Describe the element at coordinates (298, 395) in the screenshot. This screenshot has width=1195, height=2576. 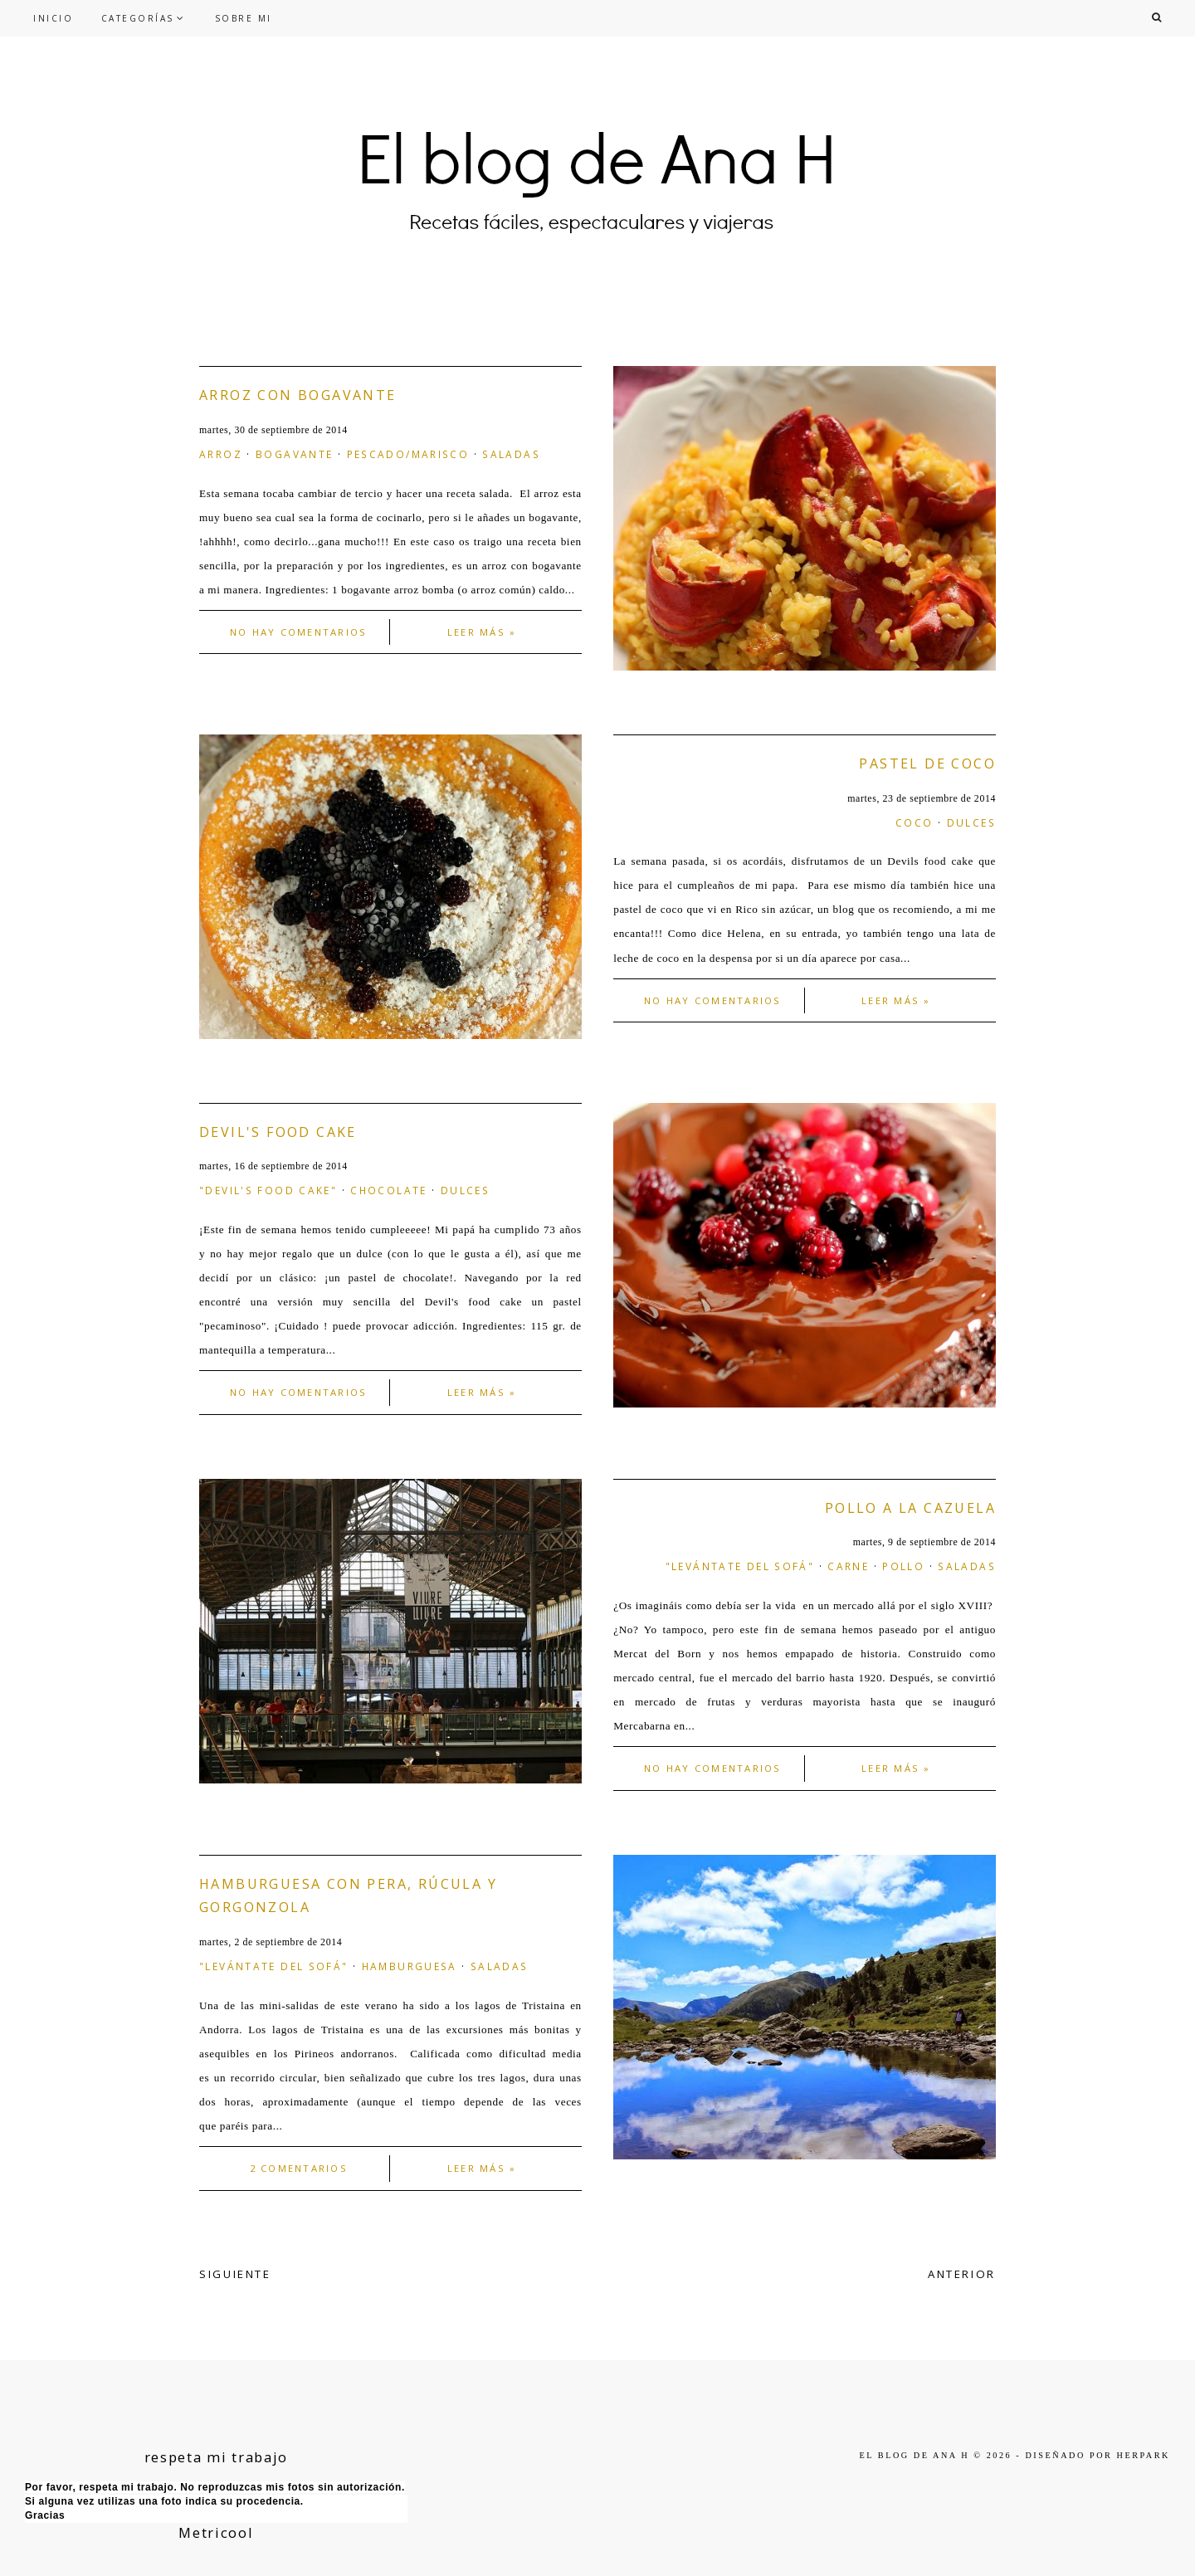
I see `Arroz con bogavante` at that location.